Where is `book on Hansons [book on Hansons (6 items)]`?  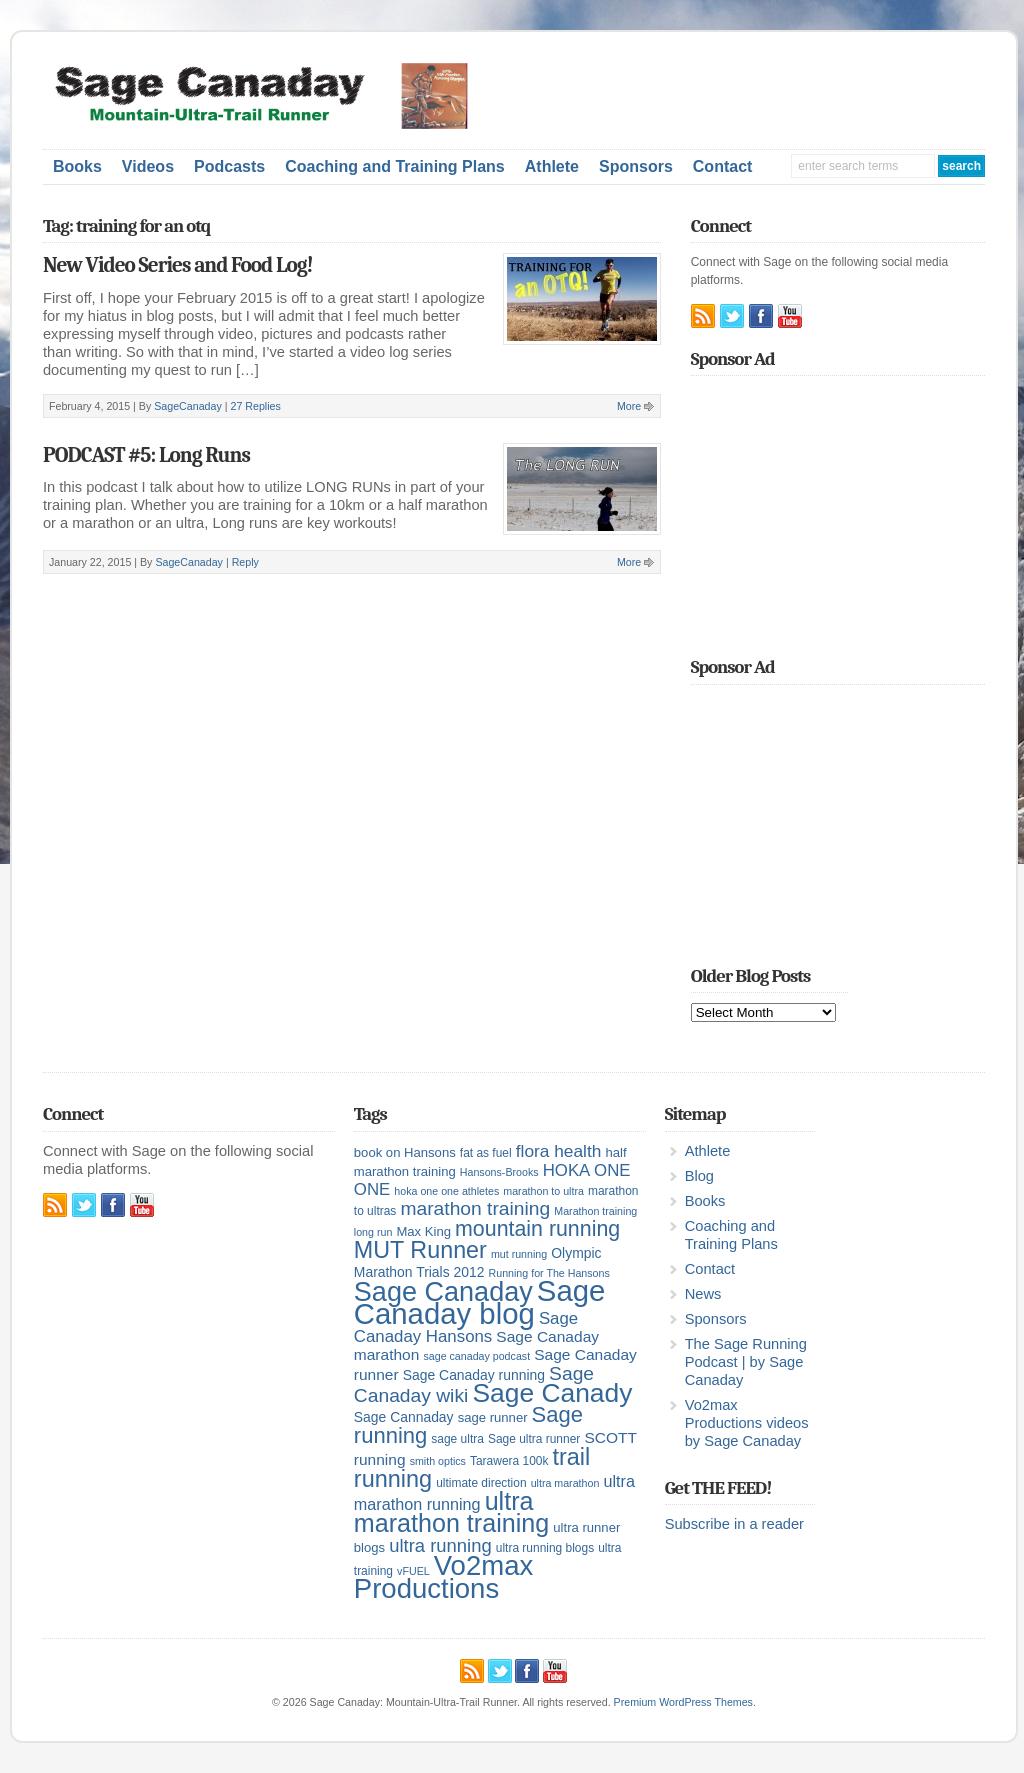
book on Hansons [book on Hansons (6 items)] is located at coordinates (405, 1152).